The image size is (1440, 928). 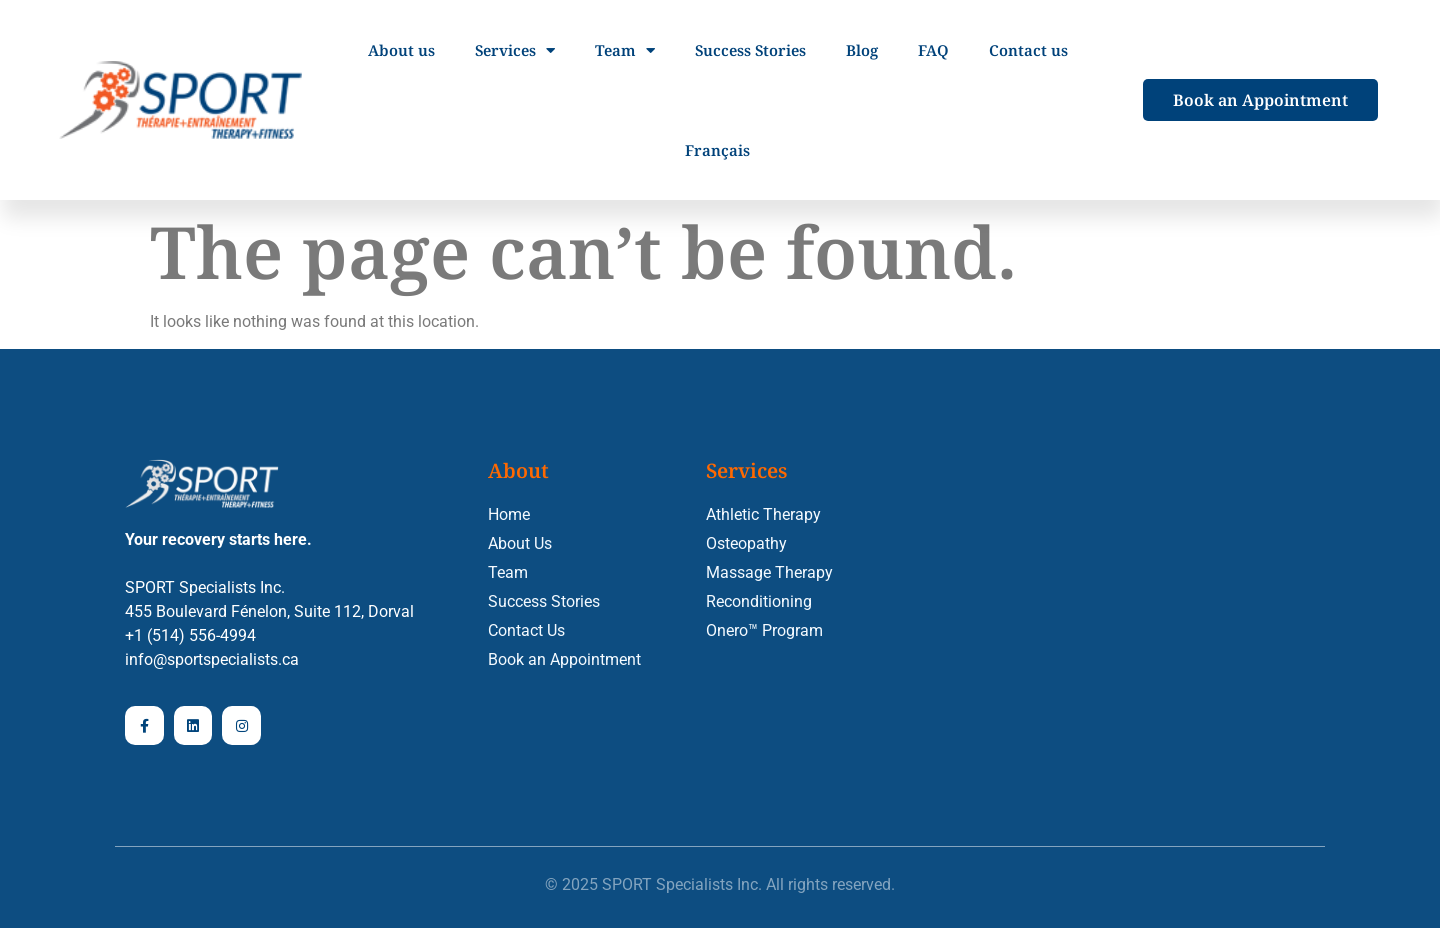 What do you see at coordinates (625, 50) in the screenshot?
I see `Team` at bounding box center [625, 50].